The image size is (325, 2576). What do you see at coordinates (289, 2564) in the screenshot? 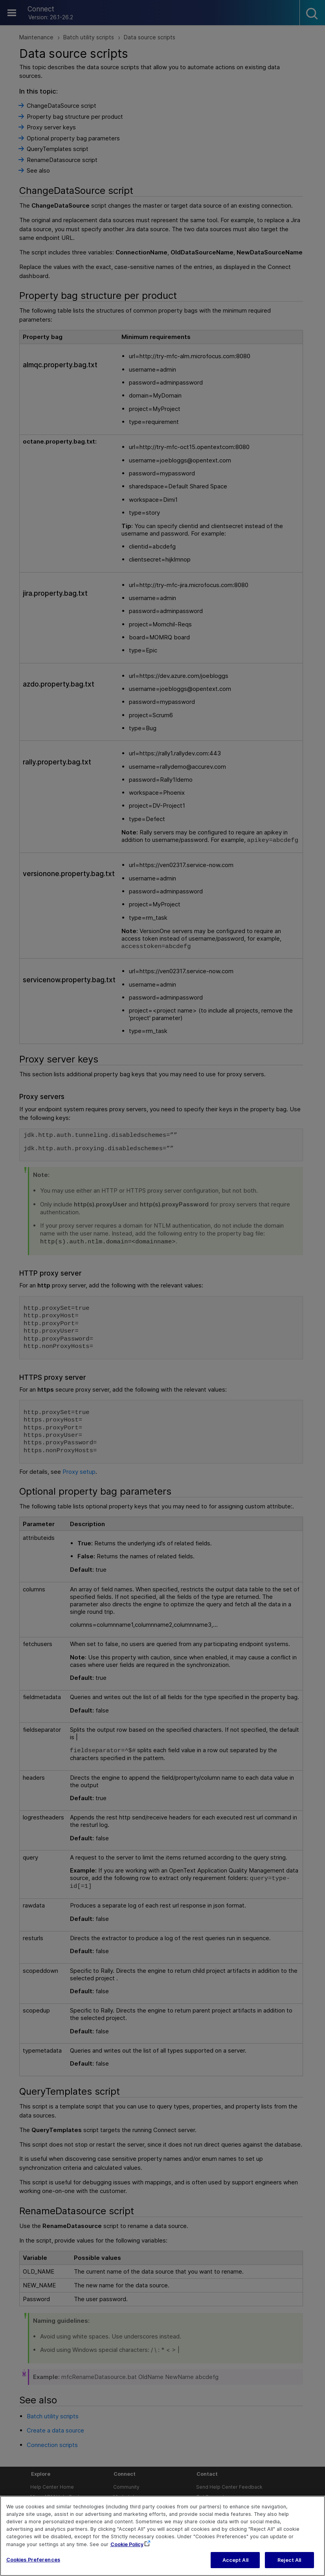
I see `Reject All` at bounding box center [289, 2564].